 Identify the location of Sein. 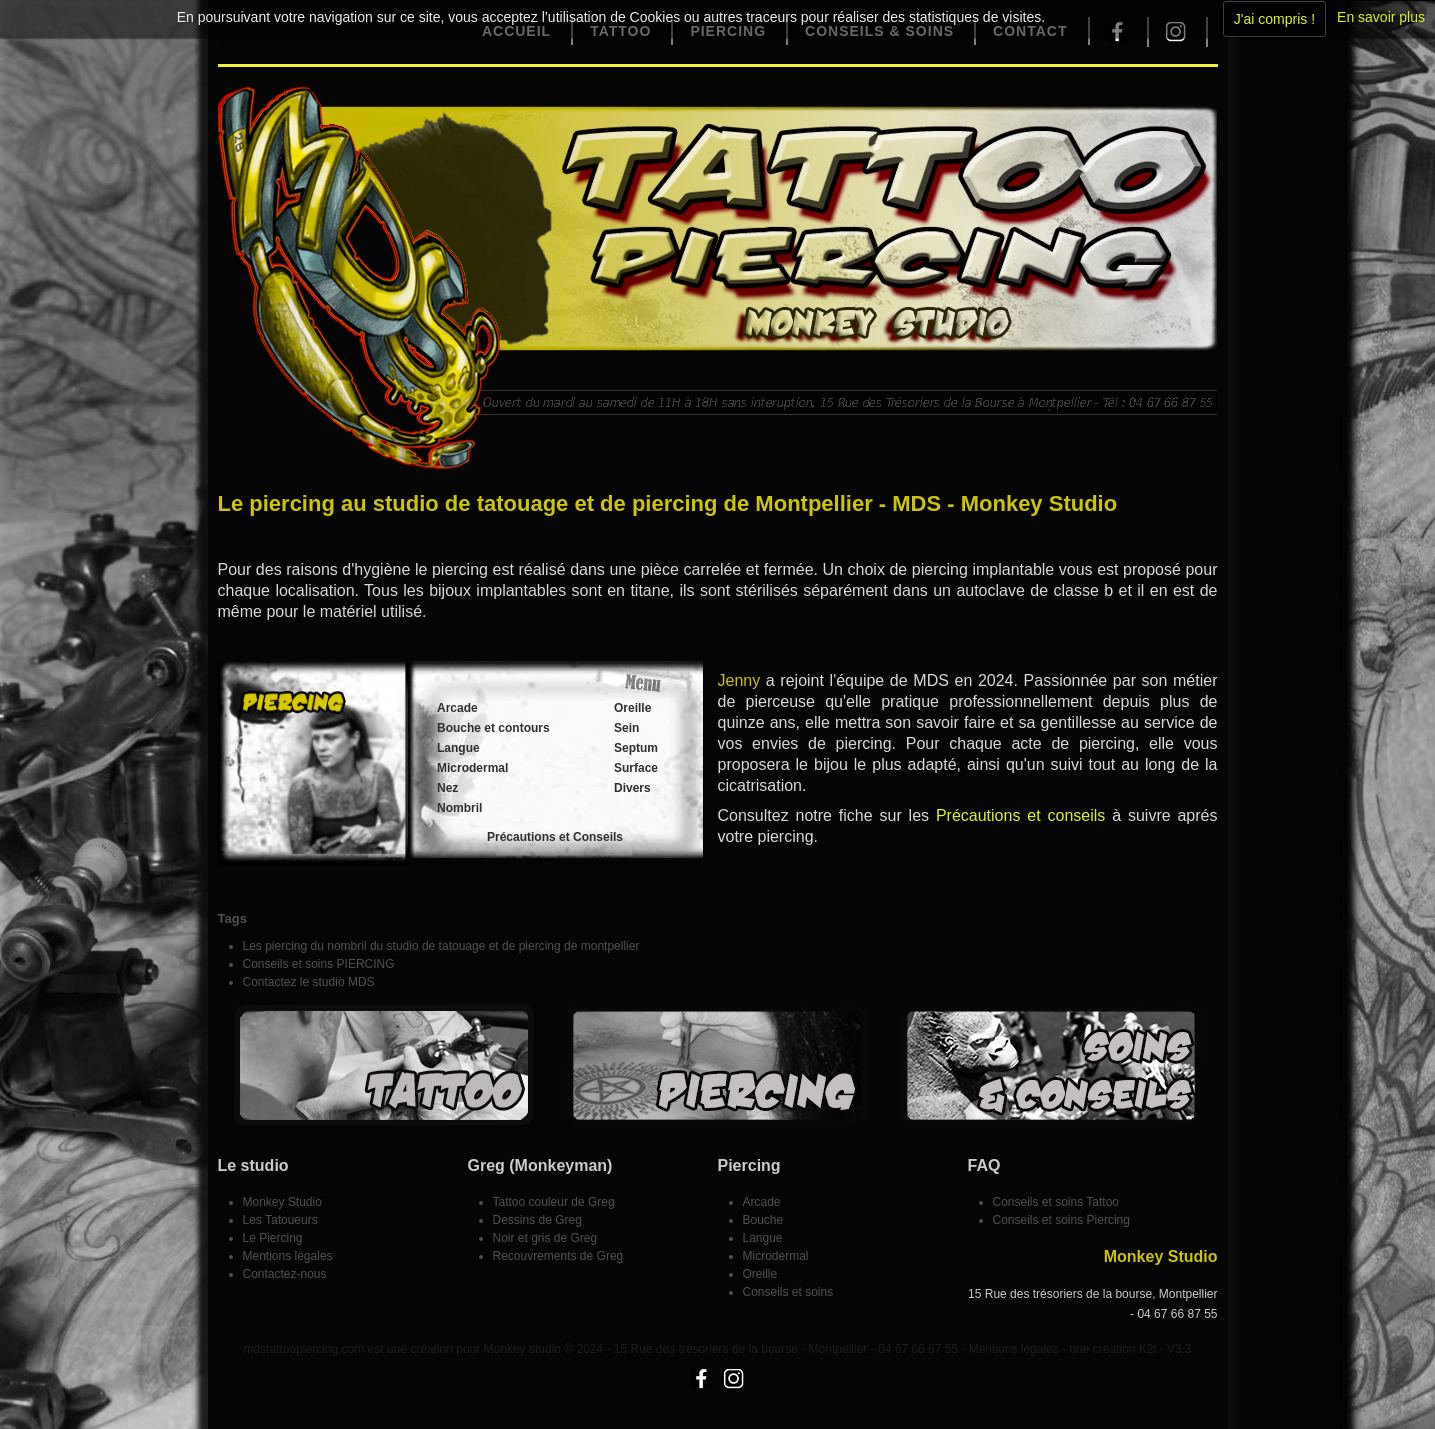
(626, 728).